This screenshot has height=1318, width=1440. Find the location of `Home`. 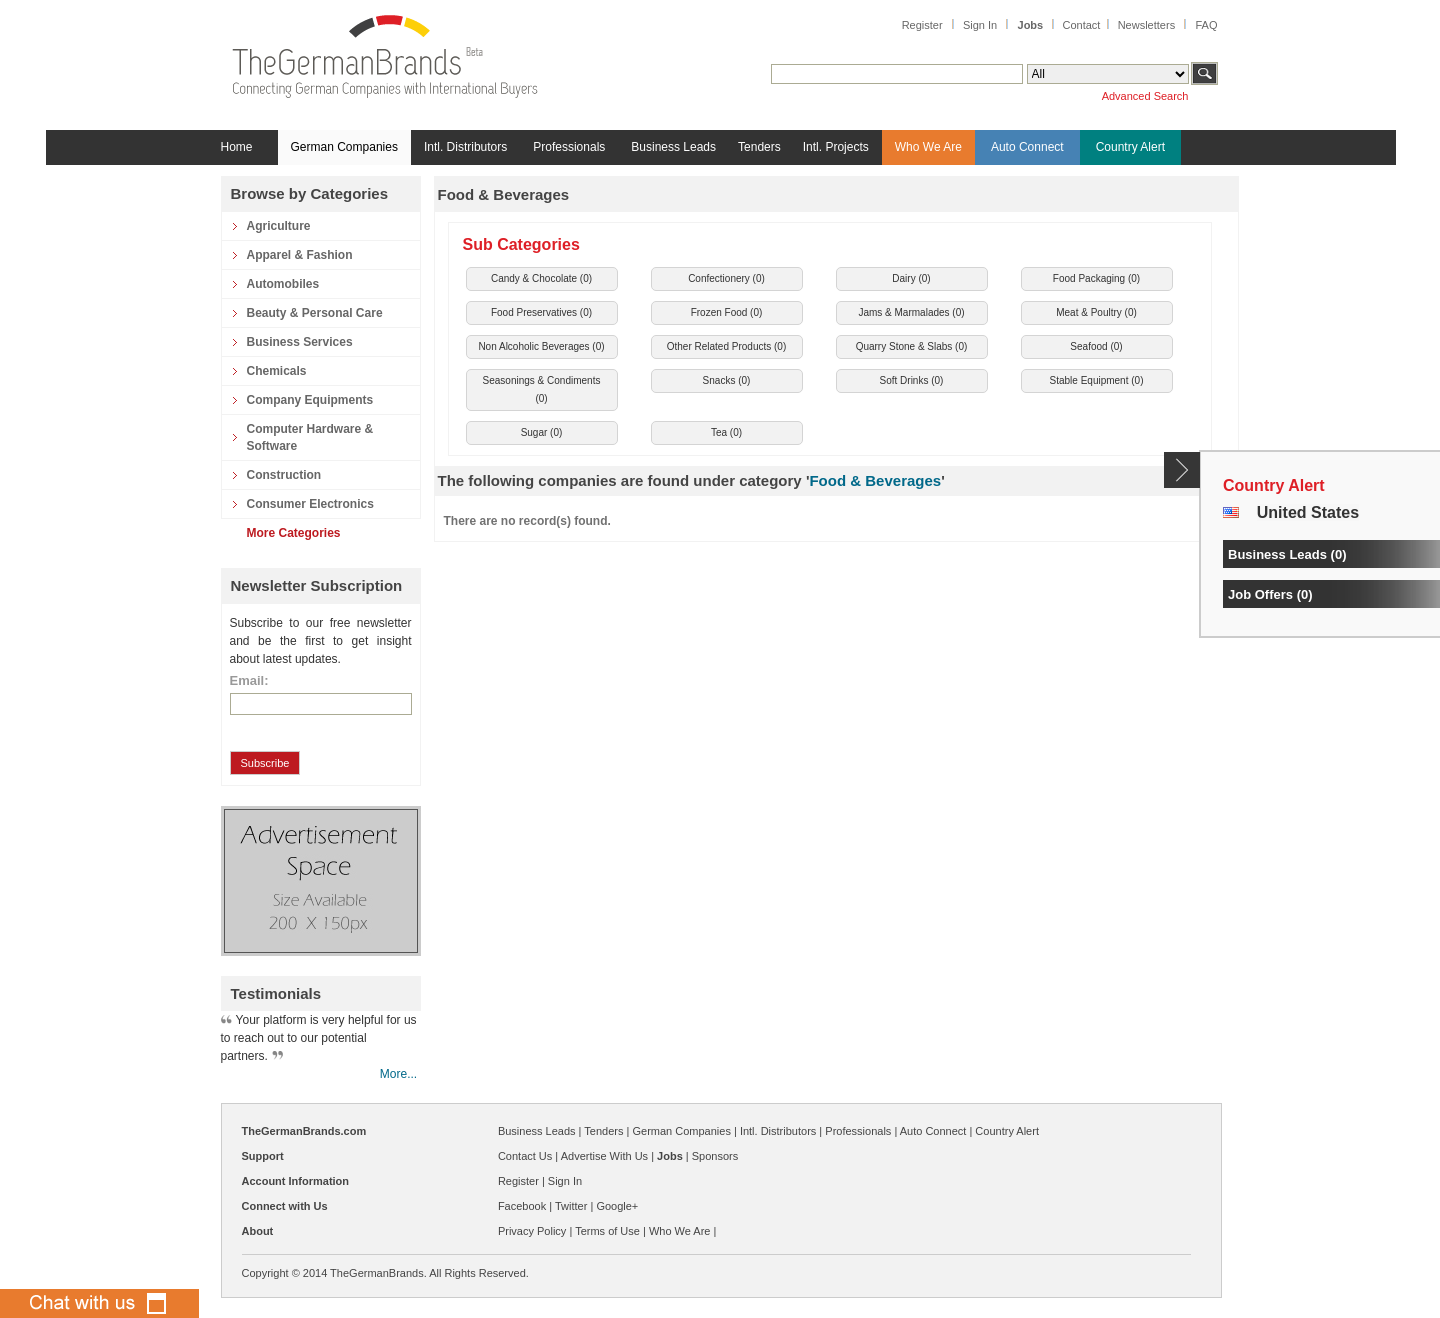

Home is located at coordinates (237, 147).